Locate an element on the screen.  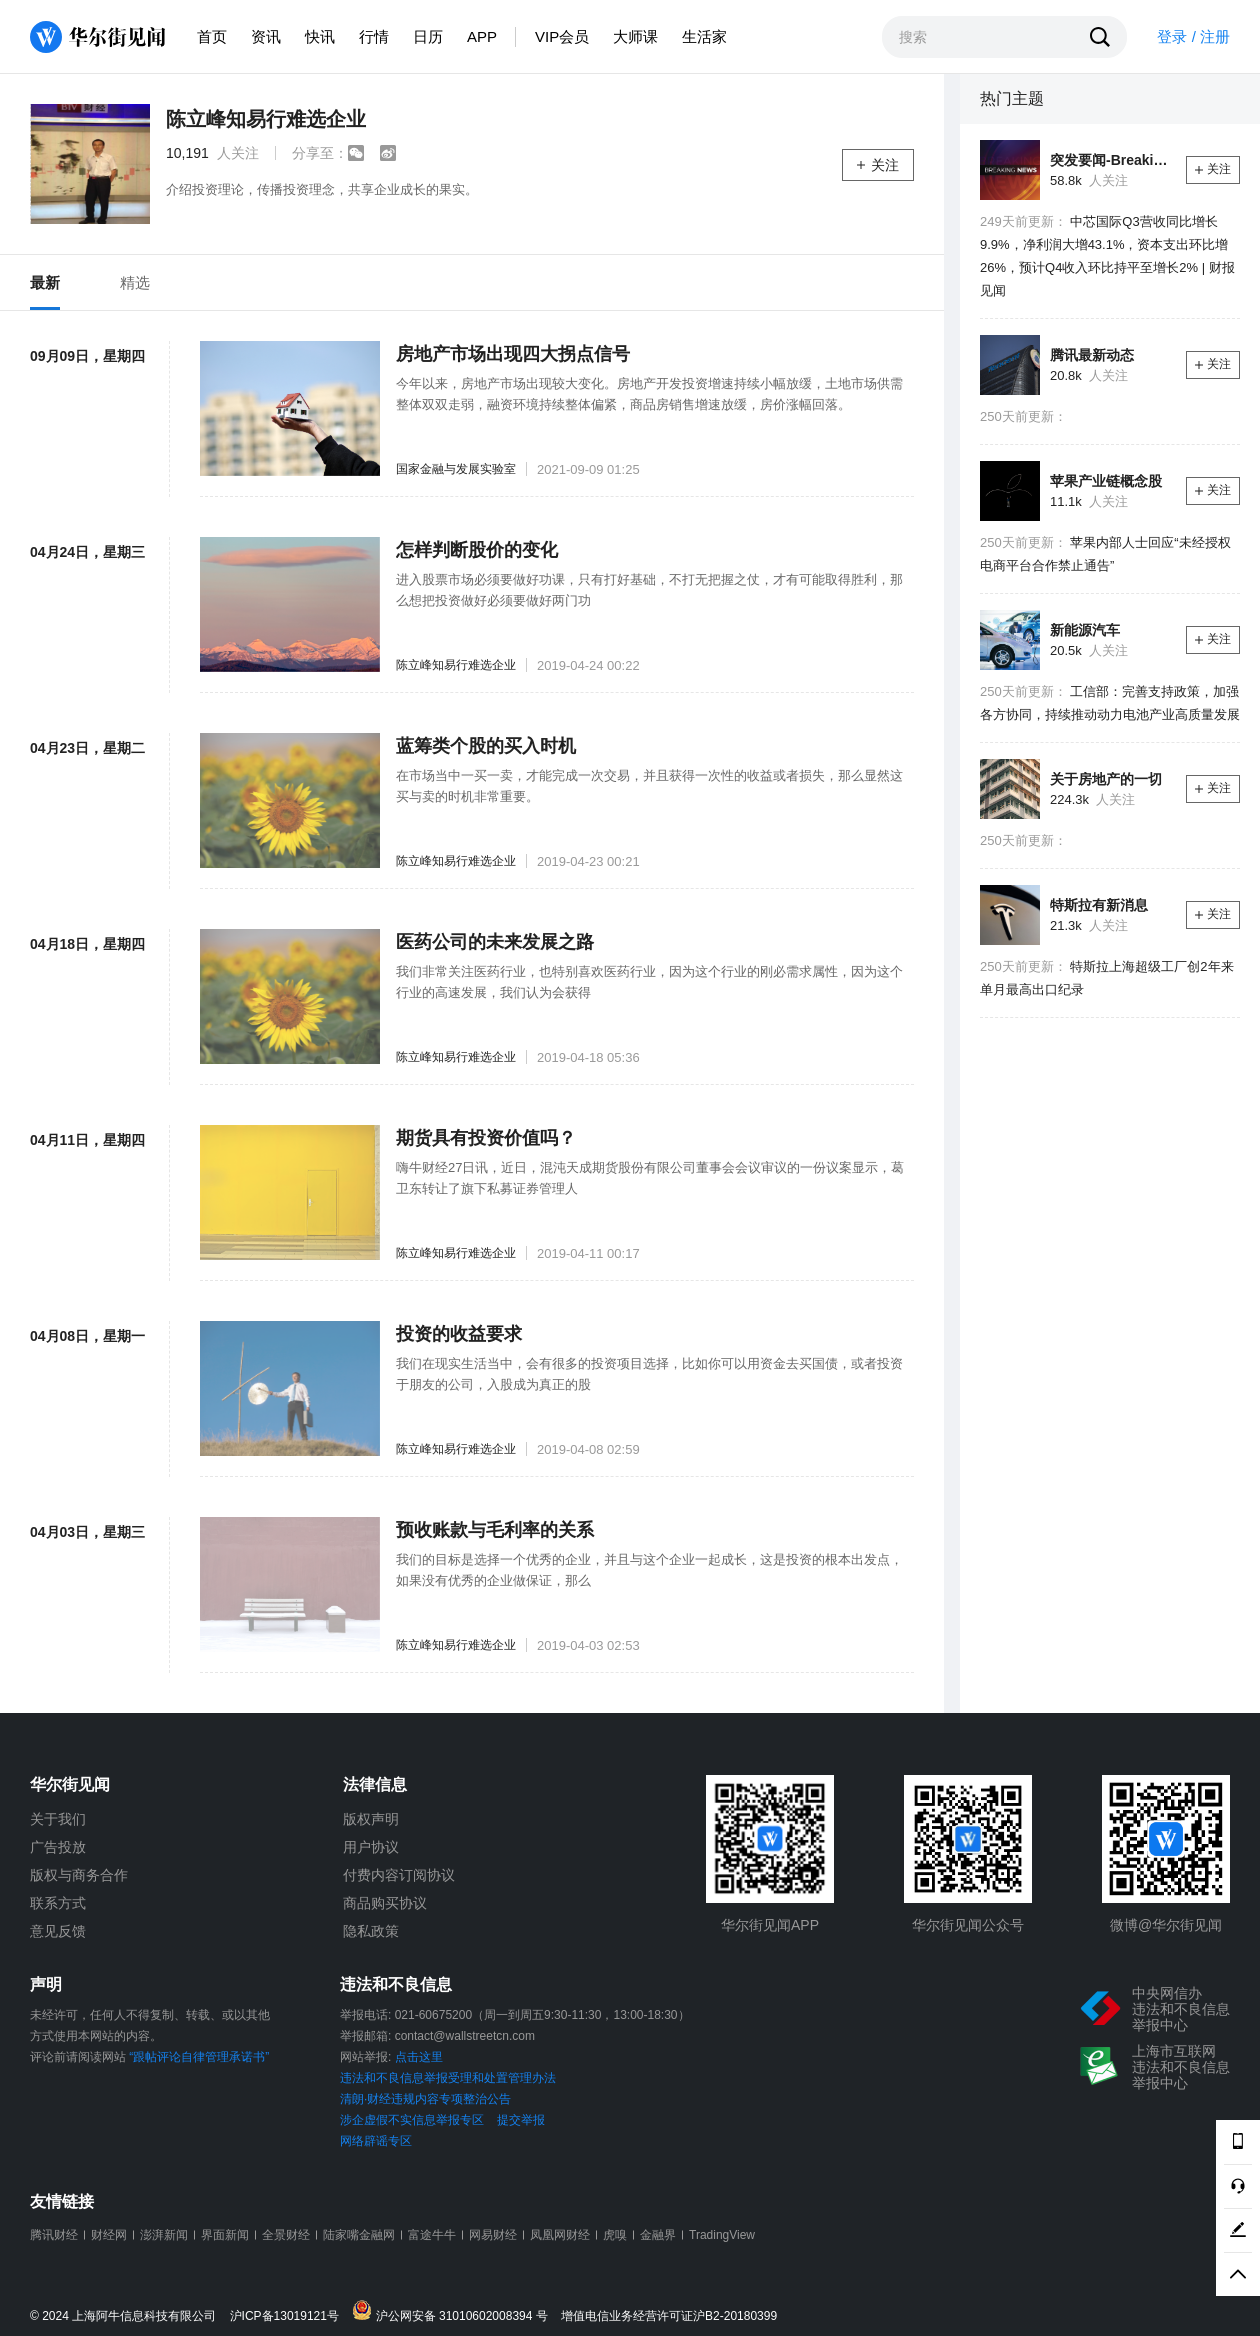
增值电信业务经营许可证沪B2-20180399 is located at coordinates (669, 2316).